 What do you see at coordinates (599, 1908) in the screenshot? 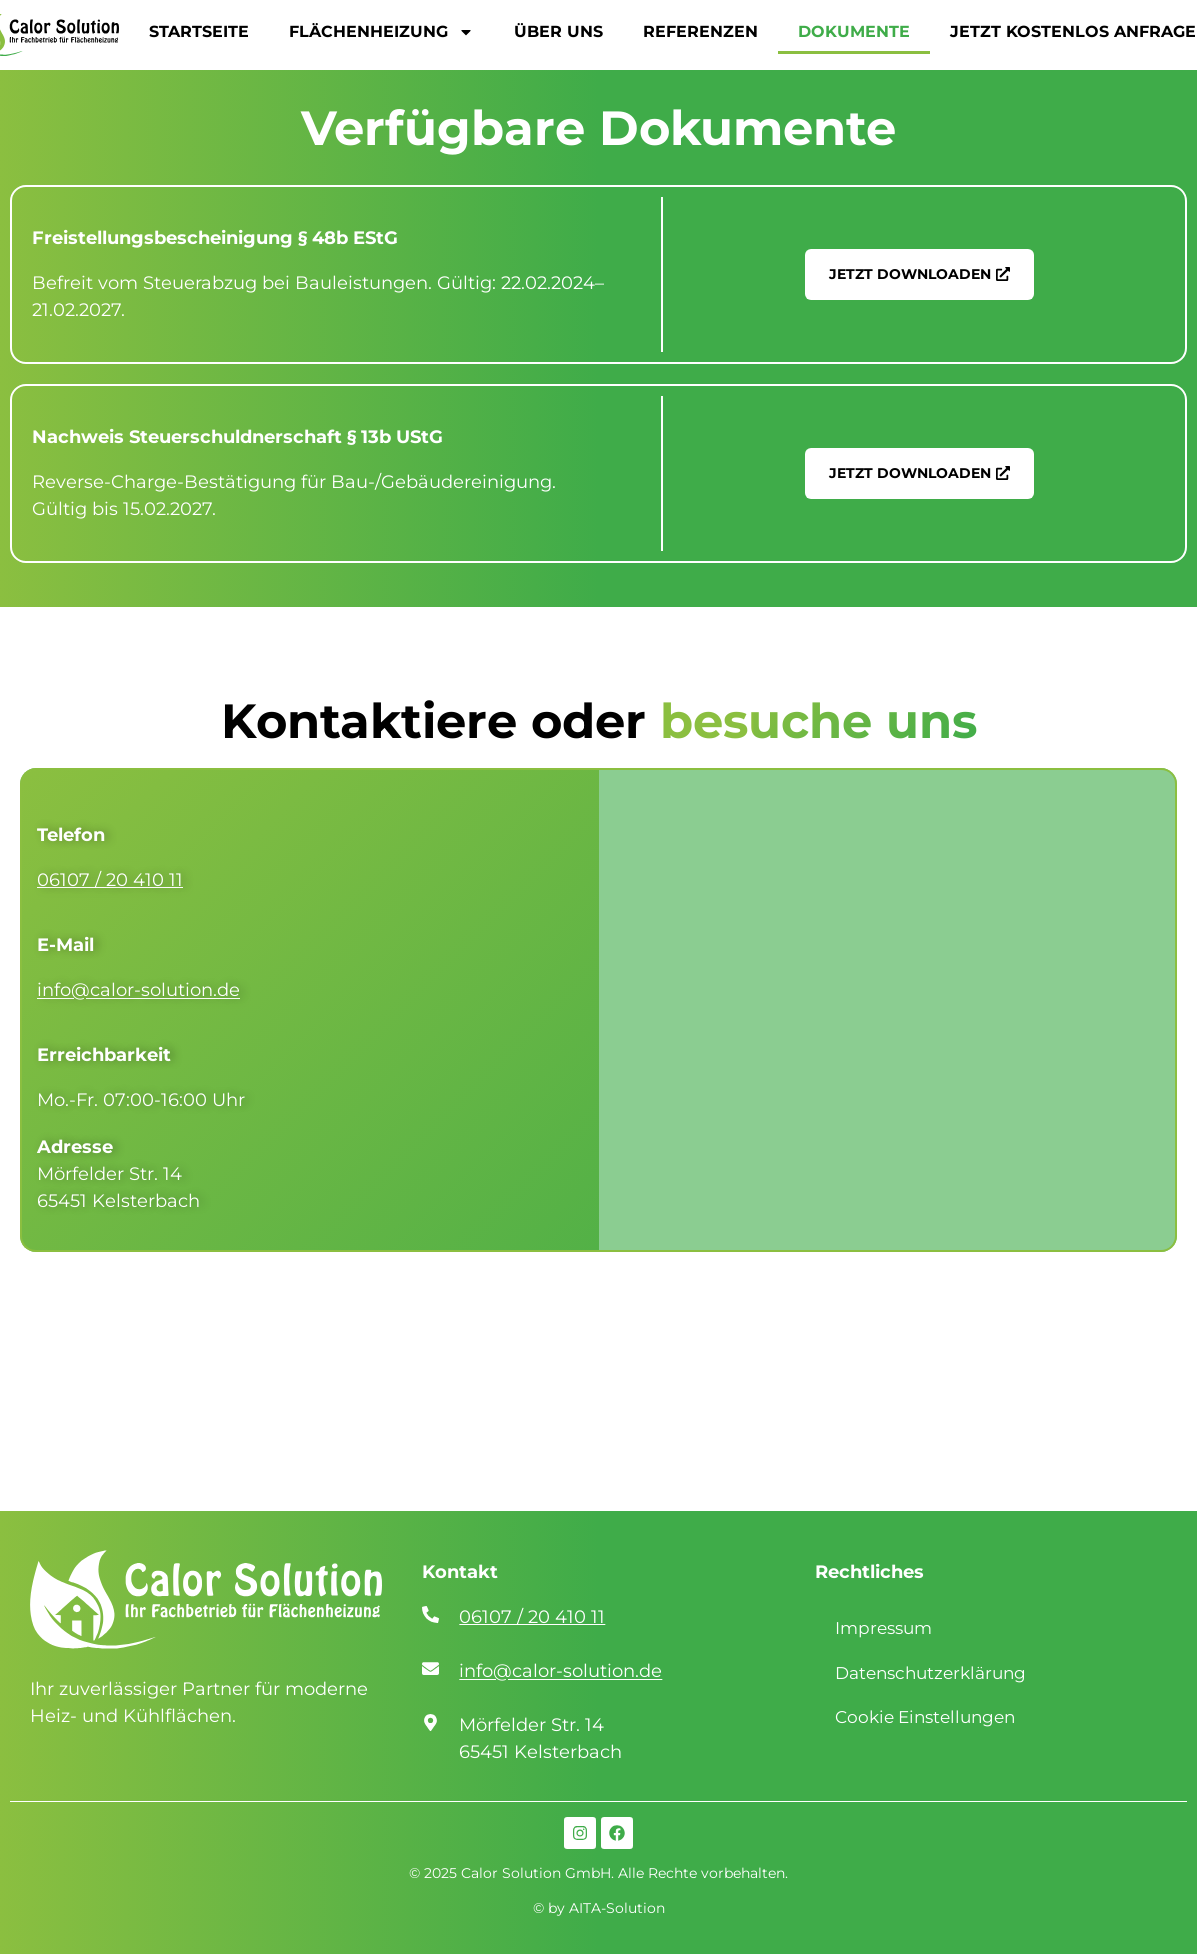
I see `© by AITA-Solution` at bounding box center [599, 1908].